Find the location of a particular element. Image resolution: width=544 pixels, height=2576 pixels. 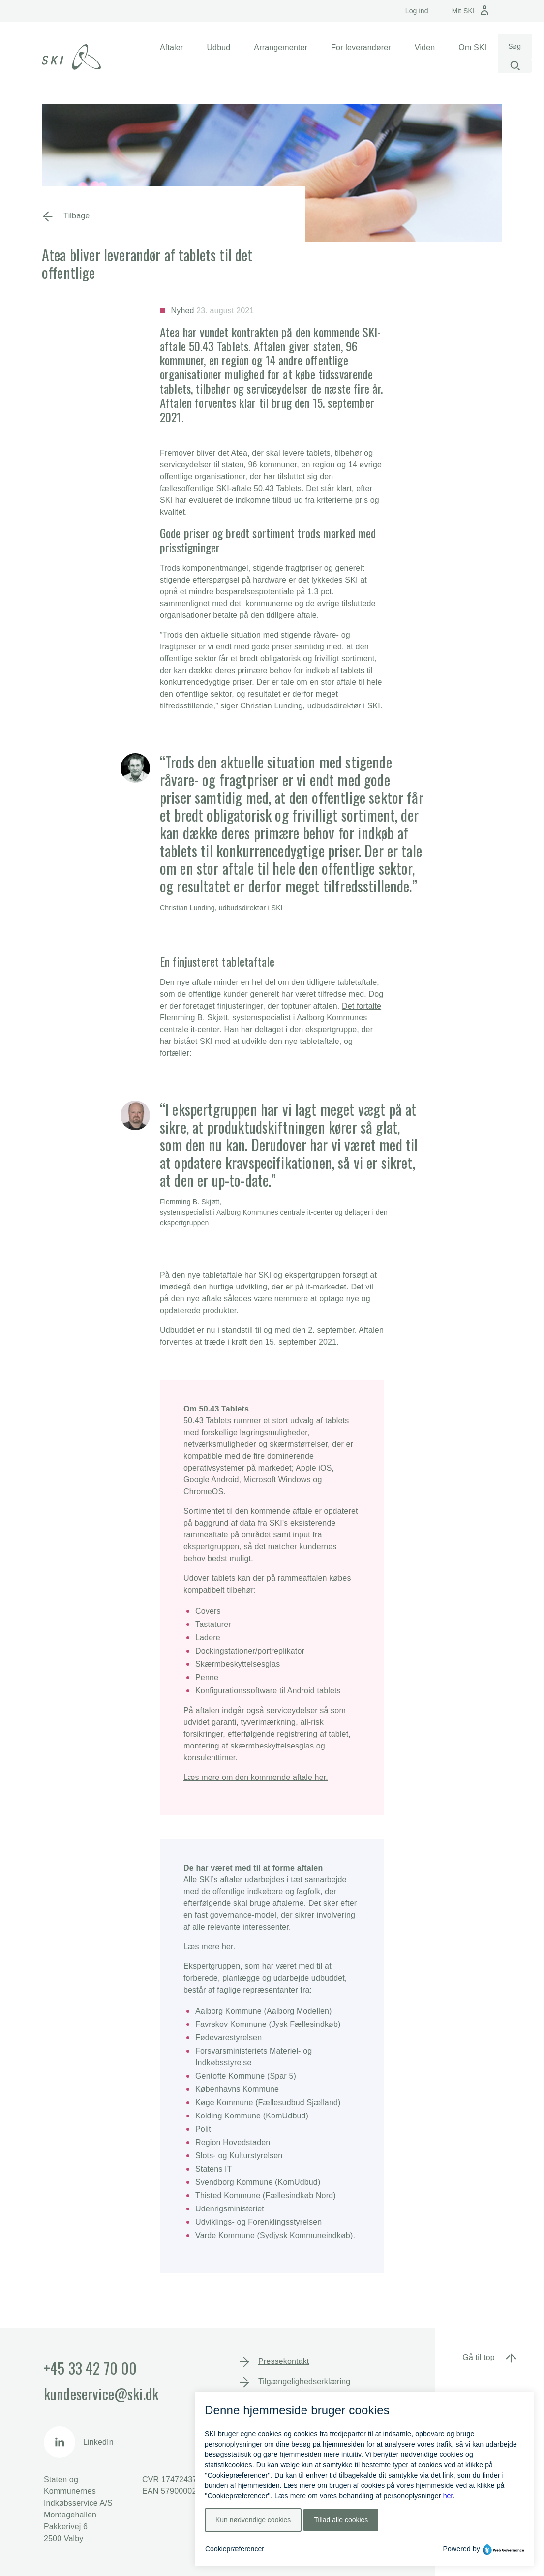

kundeservice@ski.dk is located at coordinates (101, 2394).